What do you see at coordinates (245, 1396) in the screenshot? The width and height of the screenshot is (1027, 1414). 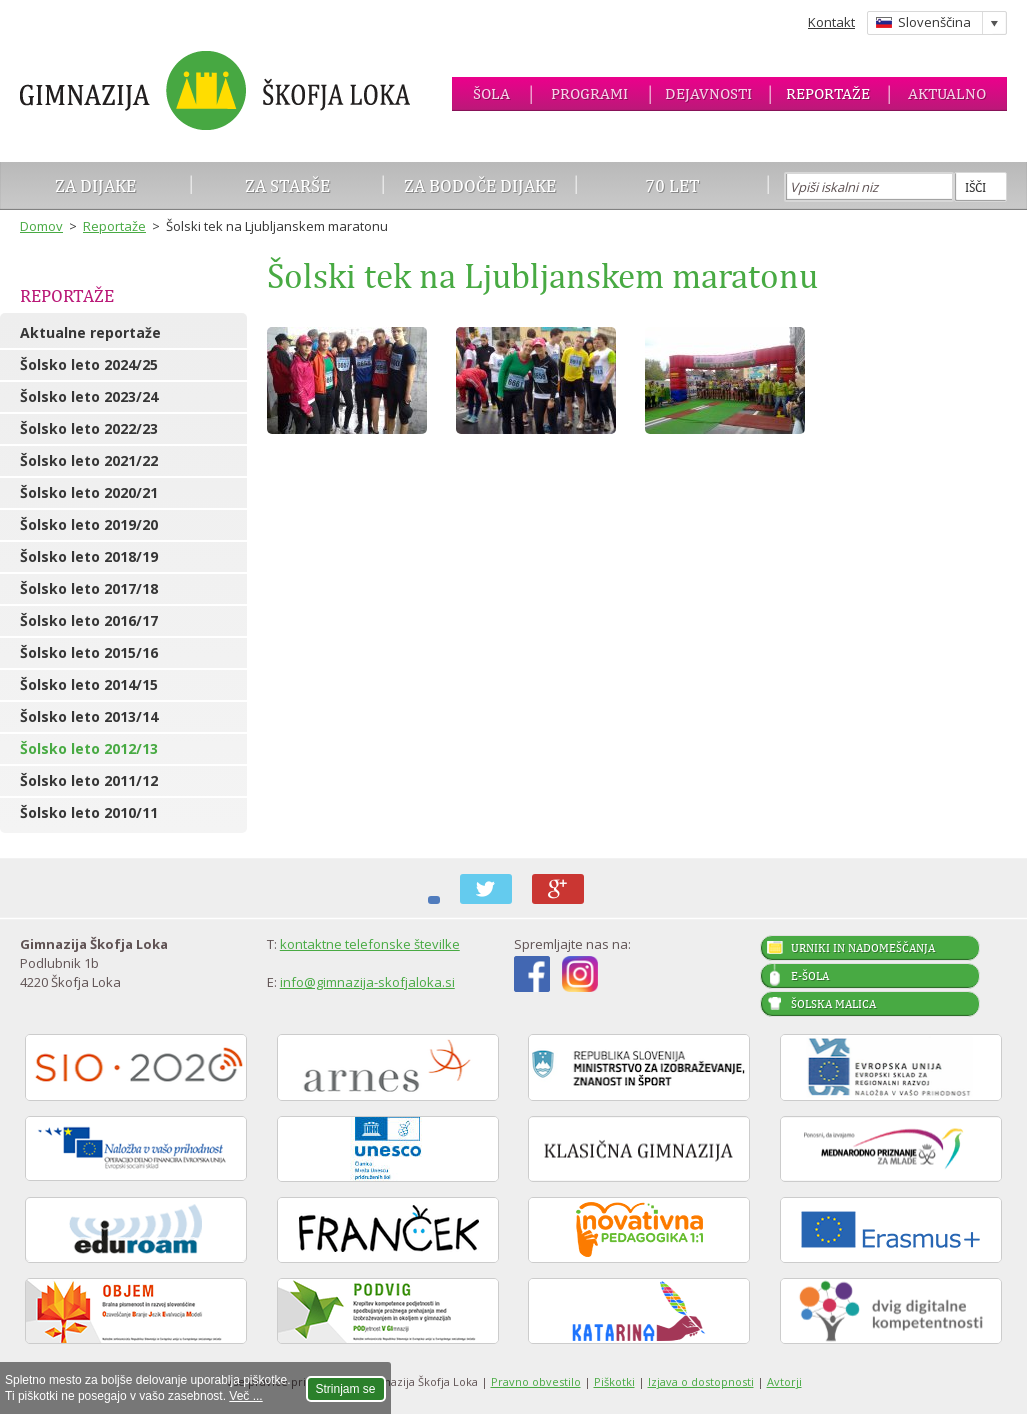 I see `Več ...` at bounding box center [245, 1396].